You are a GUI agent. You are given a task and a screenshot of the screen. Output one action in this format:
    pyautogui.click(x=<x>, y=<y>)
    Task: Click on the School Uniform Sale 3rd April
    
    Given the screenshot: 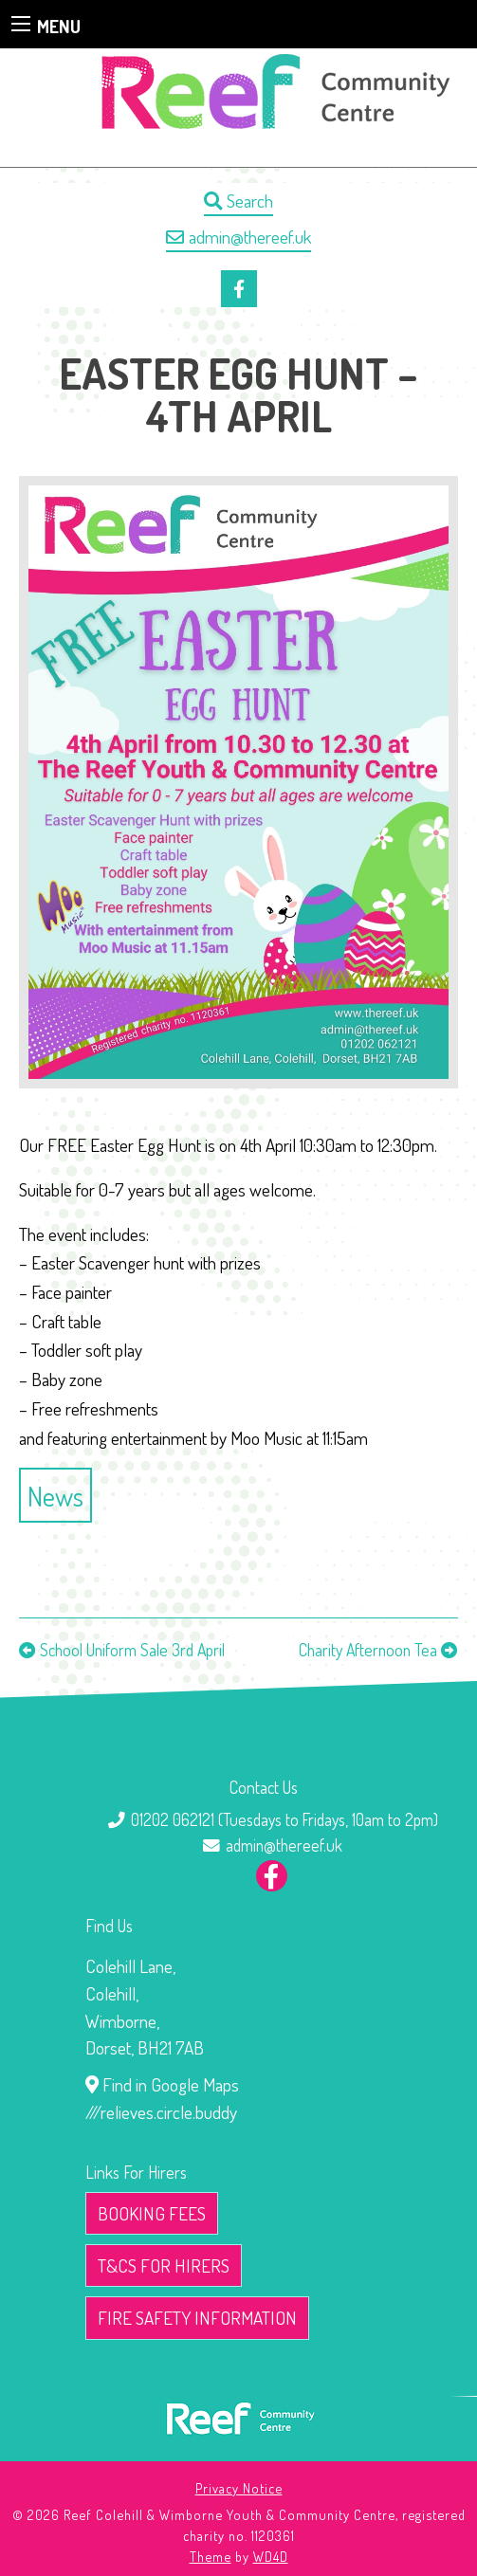 What is the action you would take?
    pyautogui.click(x=132, y=1649)
    